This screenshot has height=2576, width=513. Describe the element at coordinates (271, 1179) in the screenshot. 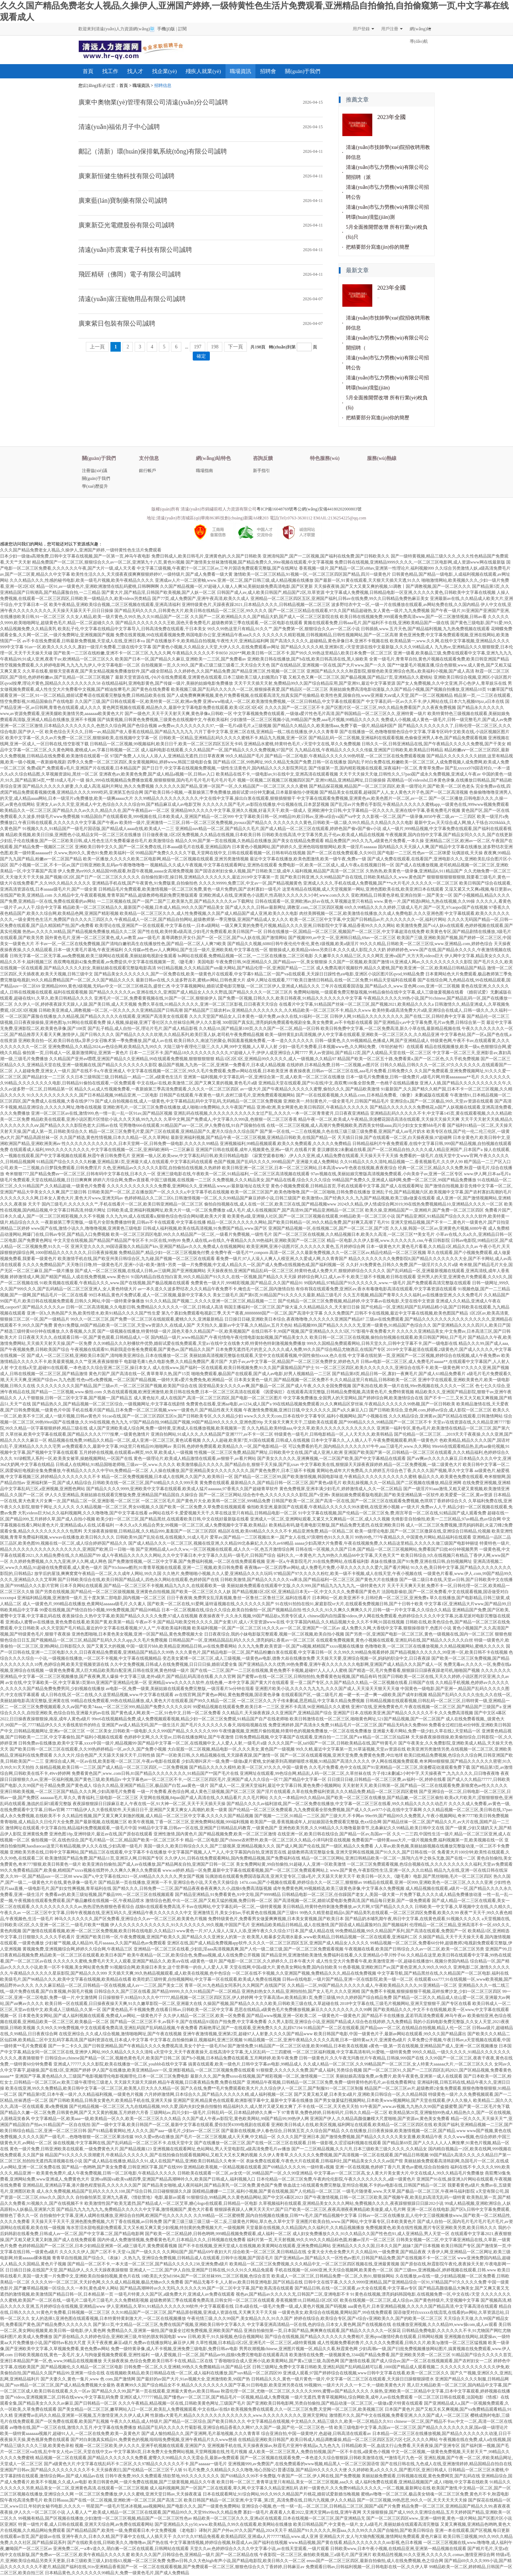

I see `久免费视频,久久久精品美女,国产精品在线看,综合久久久久综合` at that location.